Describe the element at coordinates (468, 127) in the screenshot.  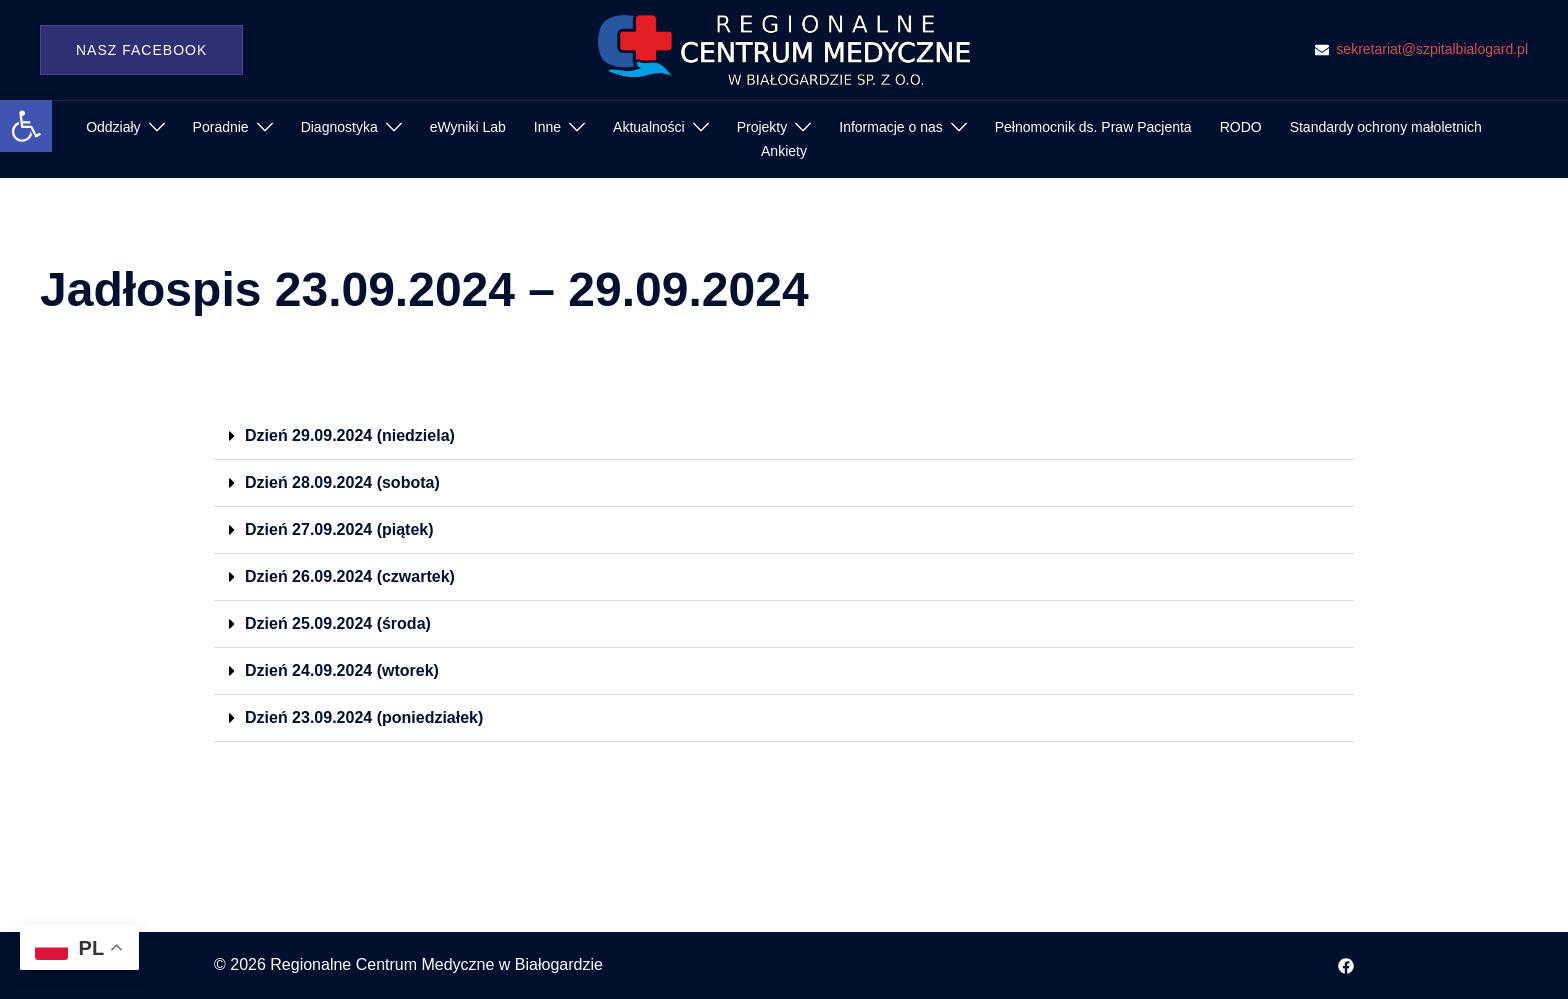
I see `eWyniki Lab` at that location.